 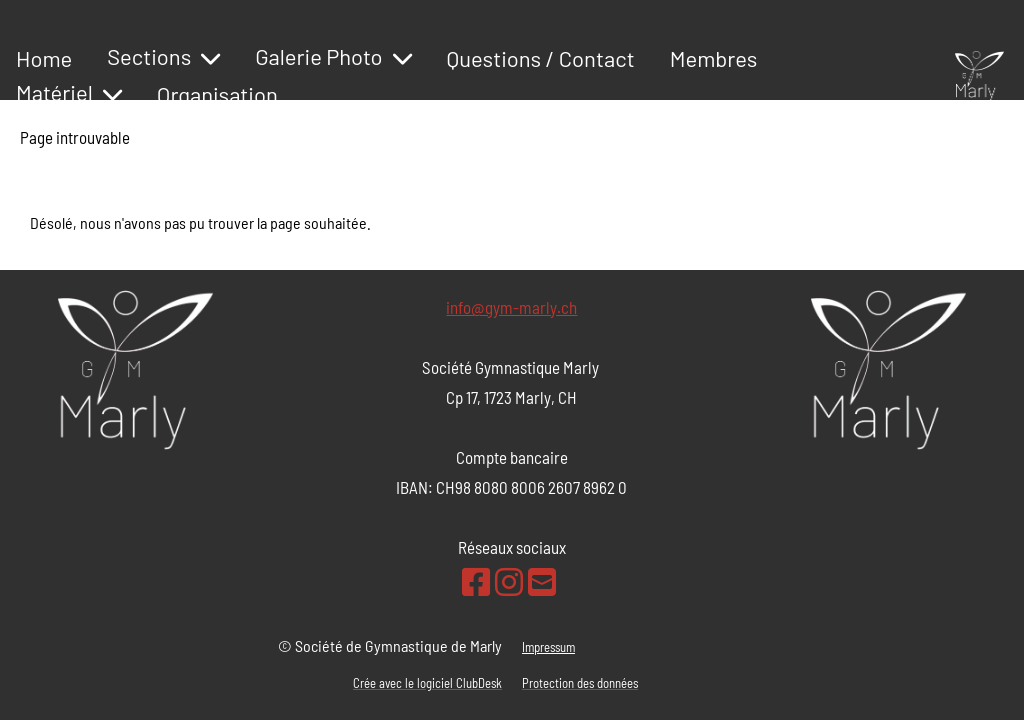 I want to click on Sections, so click(x=163, y=56).